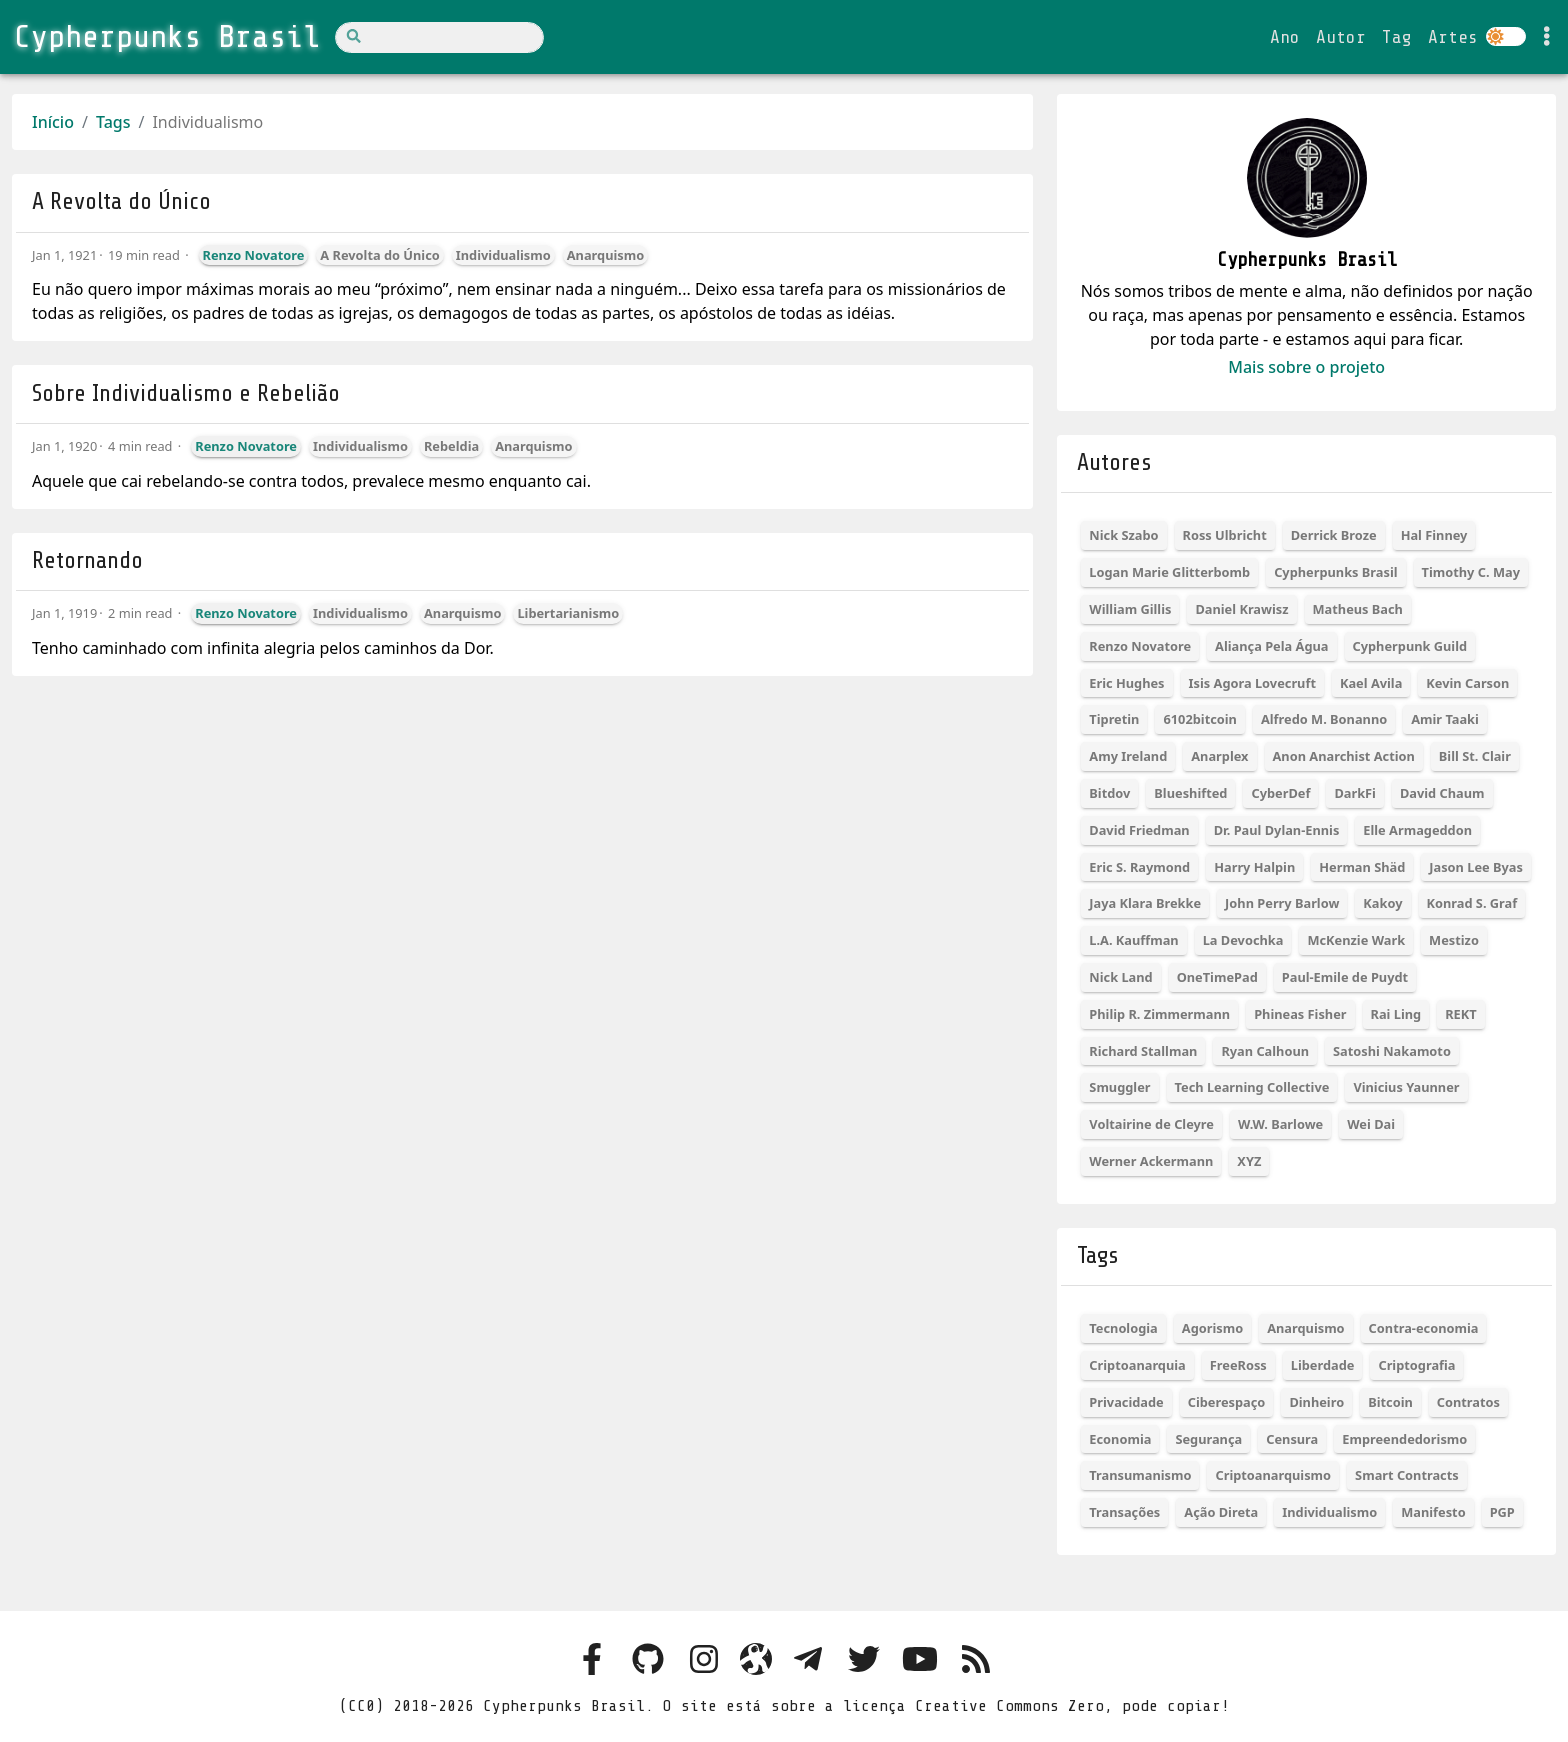 The width and height of the screenshot is (1568, 1742). Describe the element at coordinates (1143, 1051) in the screenshot. I see `Richard Stallman` at that location.